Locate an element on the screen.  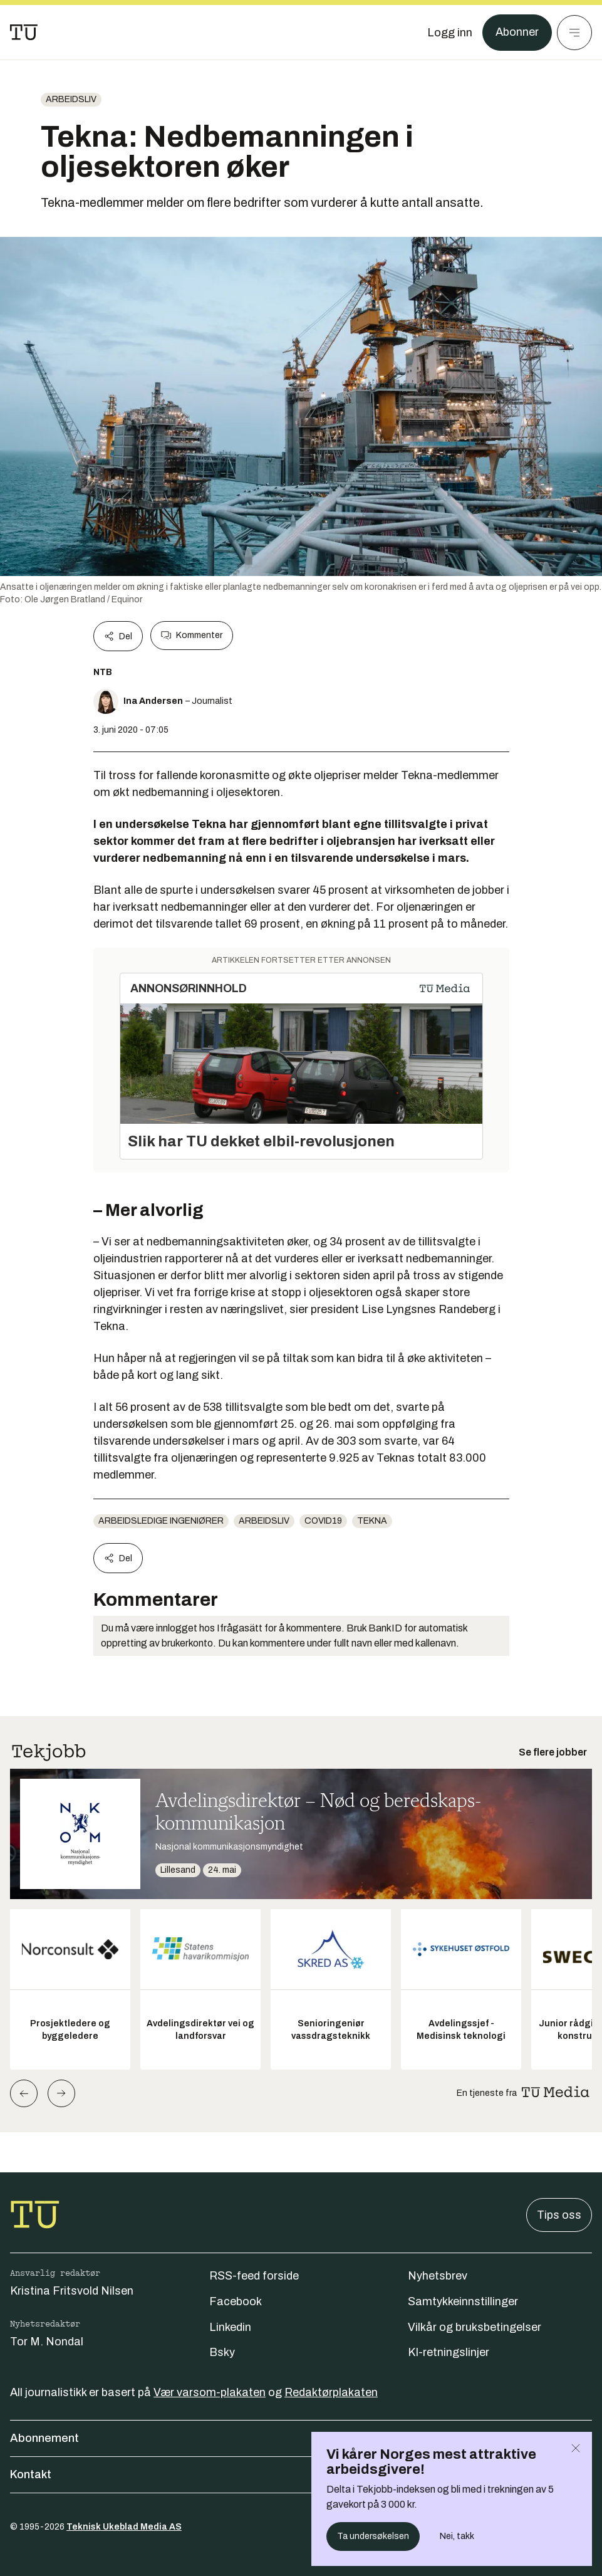
Nyhetsbrev is located at coordinates (437, 2276).